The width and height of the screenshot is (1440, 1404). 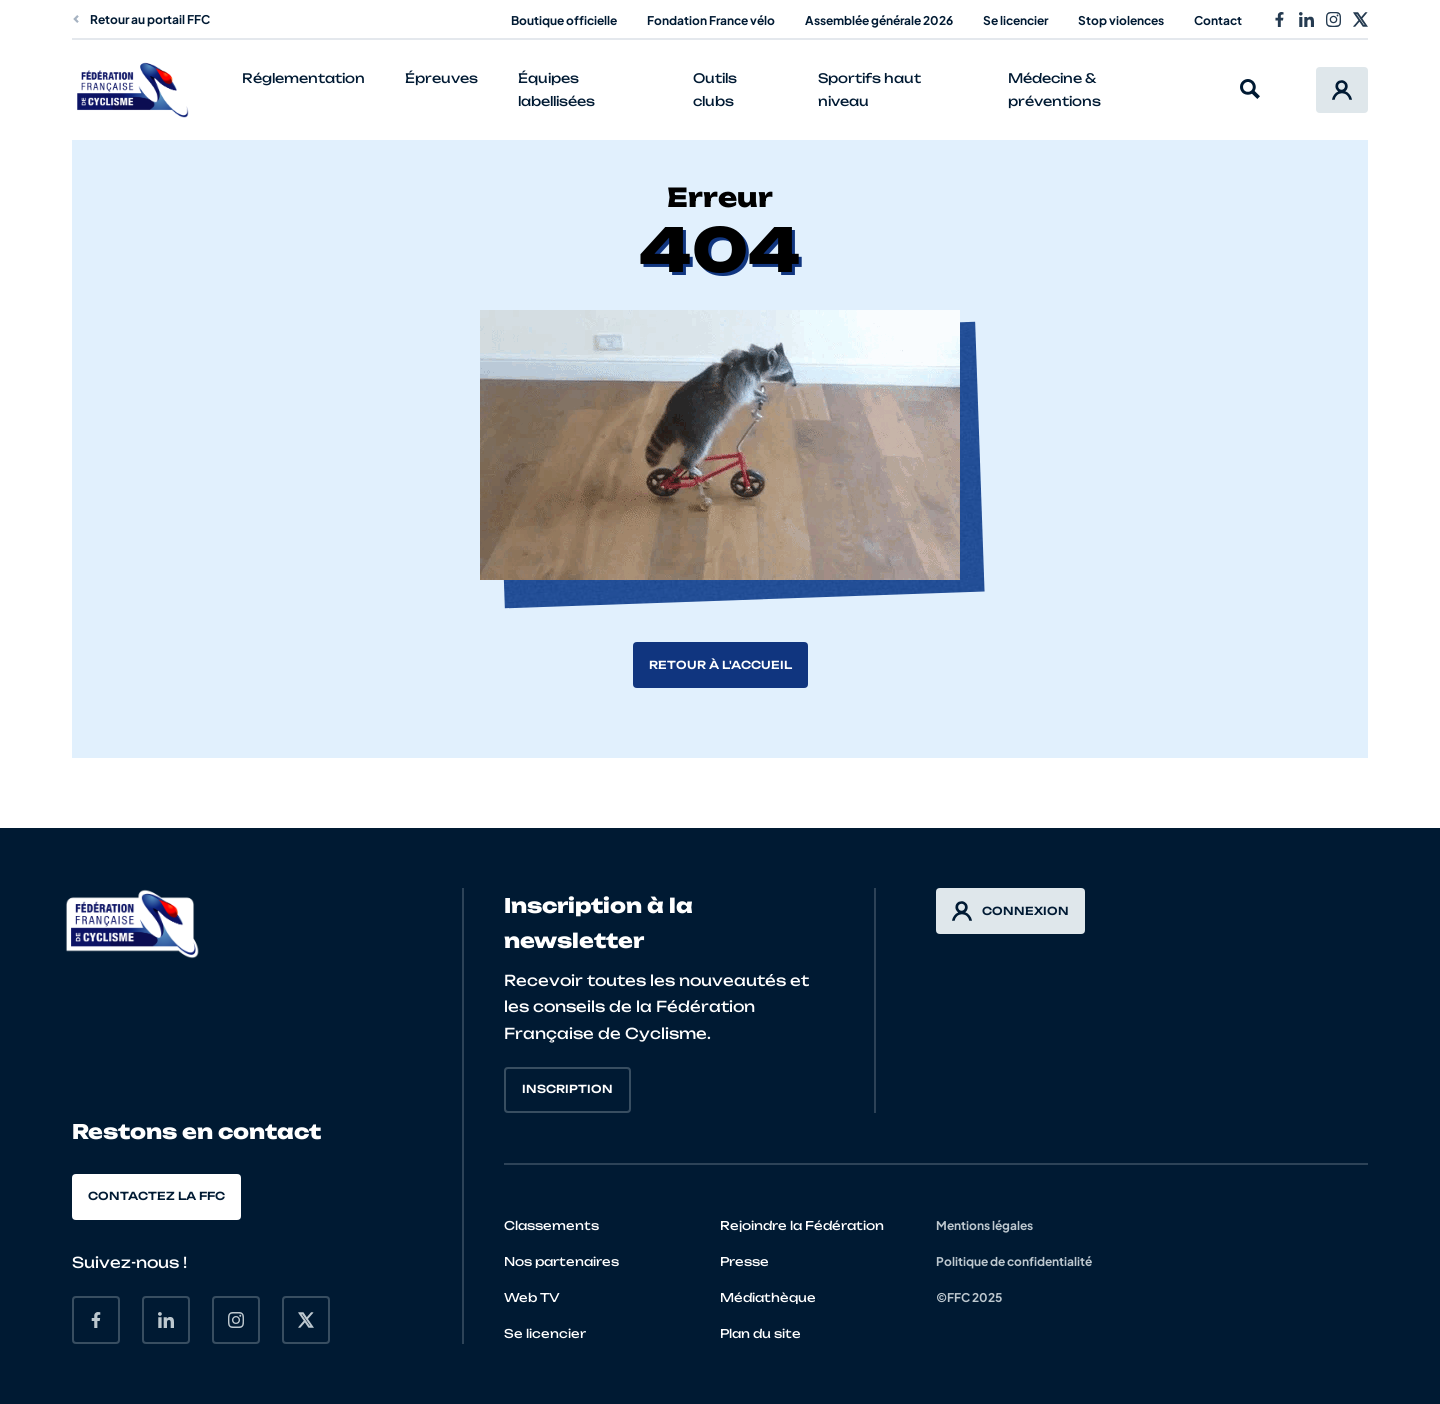 I want to click on Réglementation, so click(x=303, y=78).